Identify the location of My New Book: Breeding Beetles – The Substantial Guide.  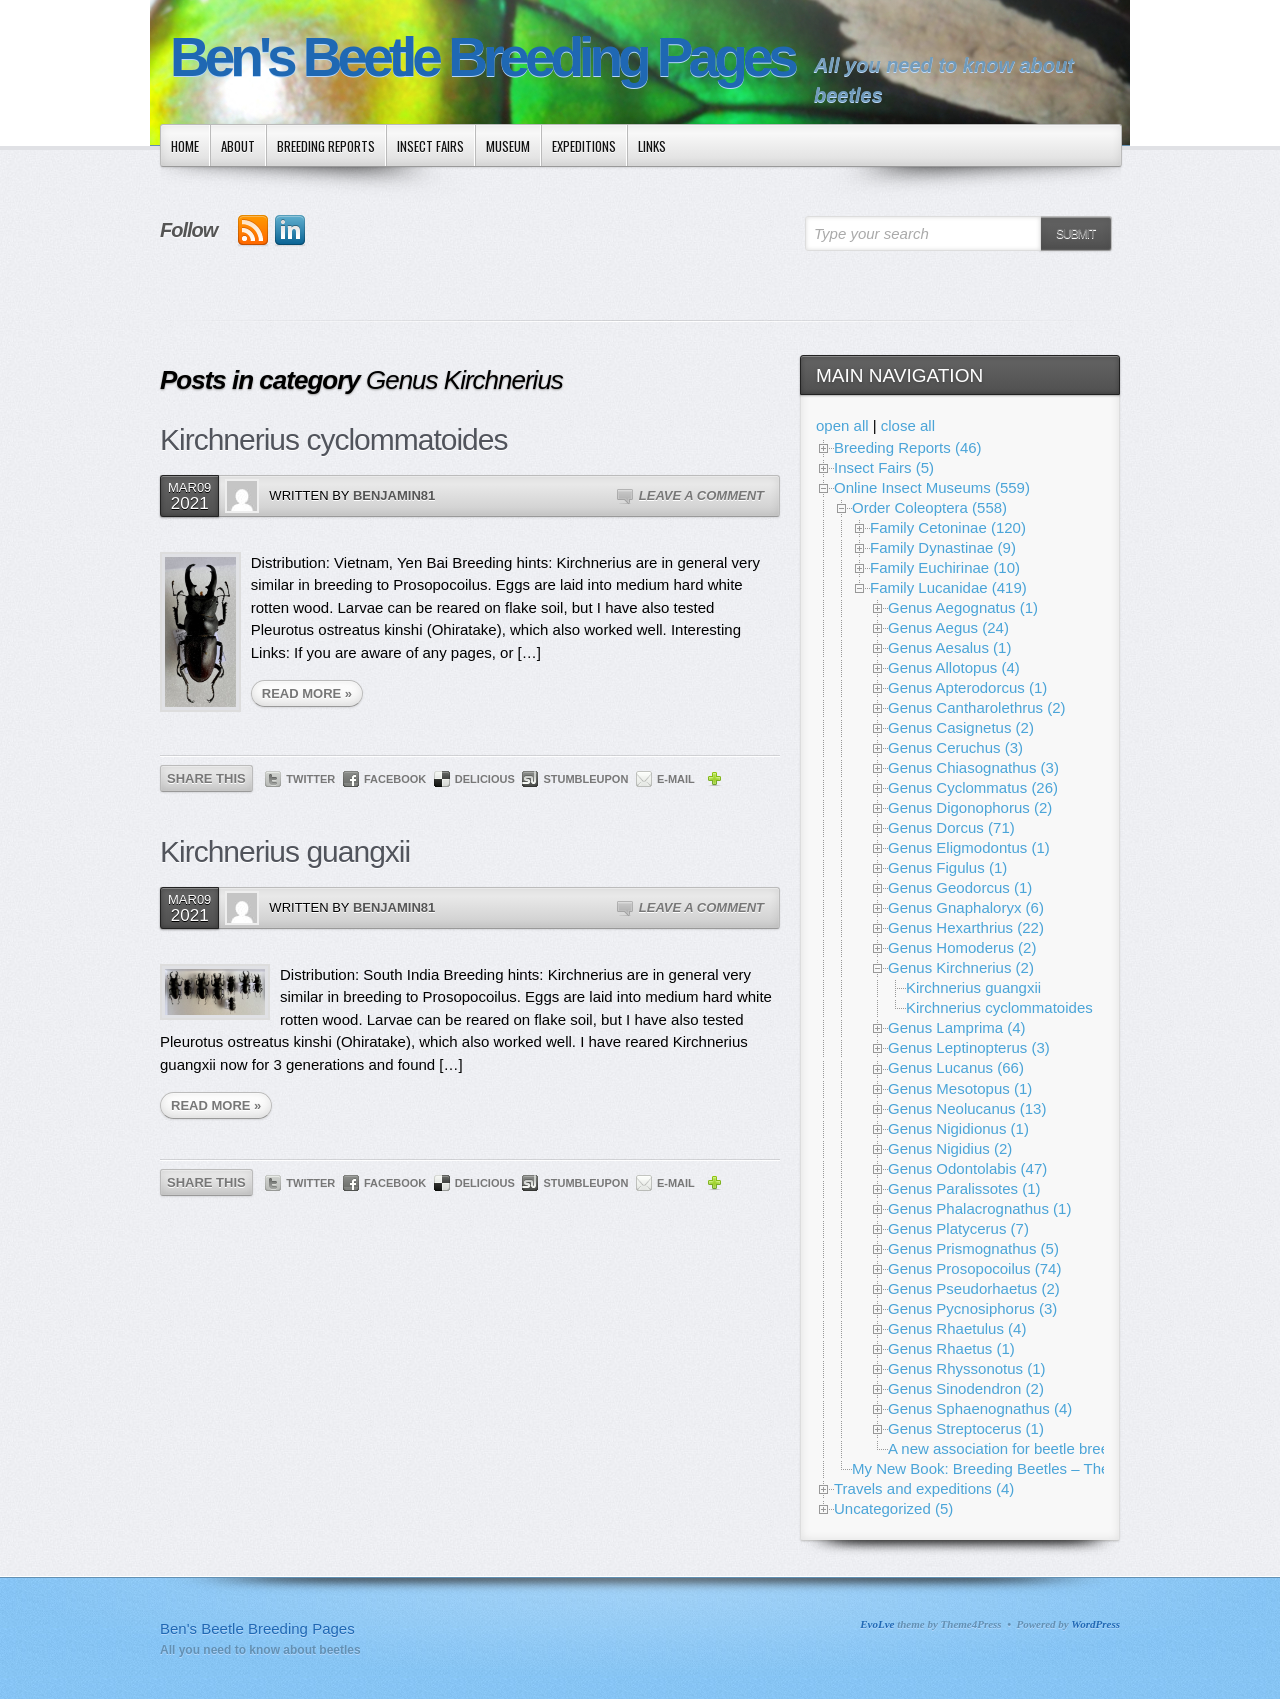
(1042, 1468).